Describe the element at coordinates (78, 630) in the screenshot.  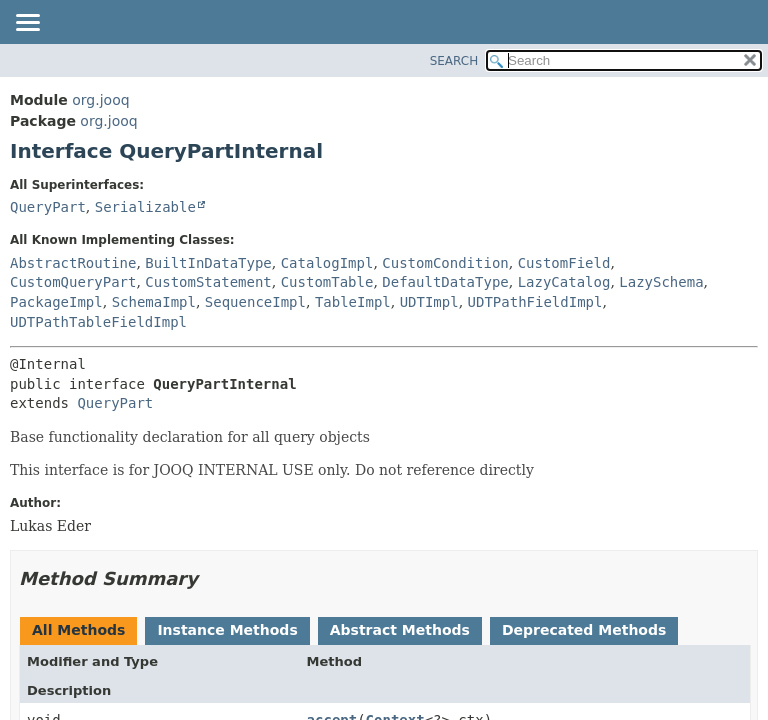
I see `All Methods [tab]` at that location.